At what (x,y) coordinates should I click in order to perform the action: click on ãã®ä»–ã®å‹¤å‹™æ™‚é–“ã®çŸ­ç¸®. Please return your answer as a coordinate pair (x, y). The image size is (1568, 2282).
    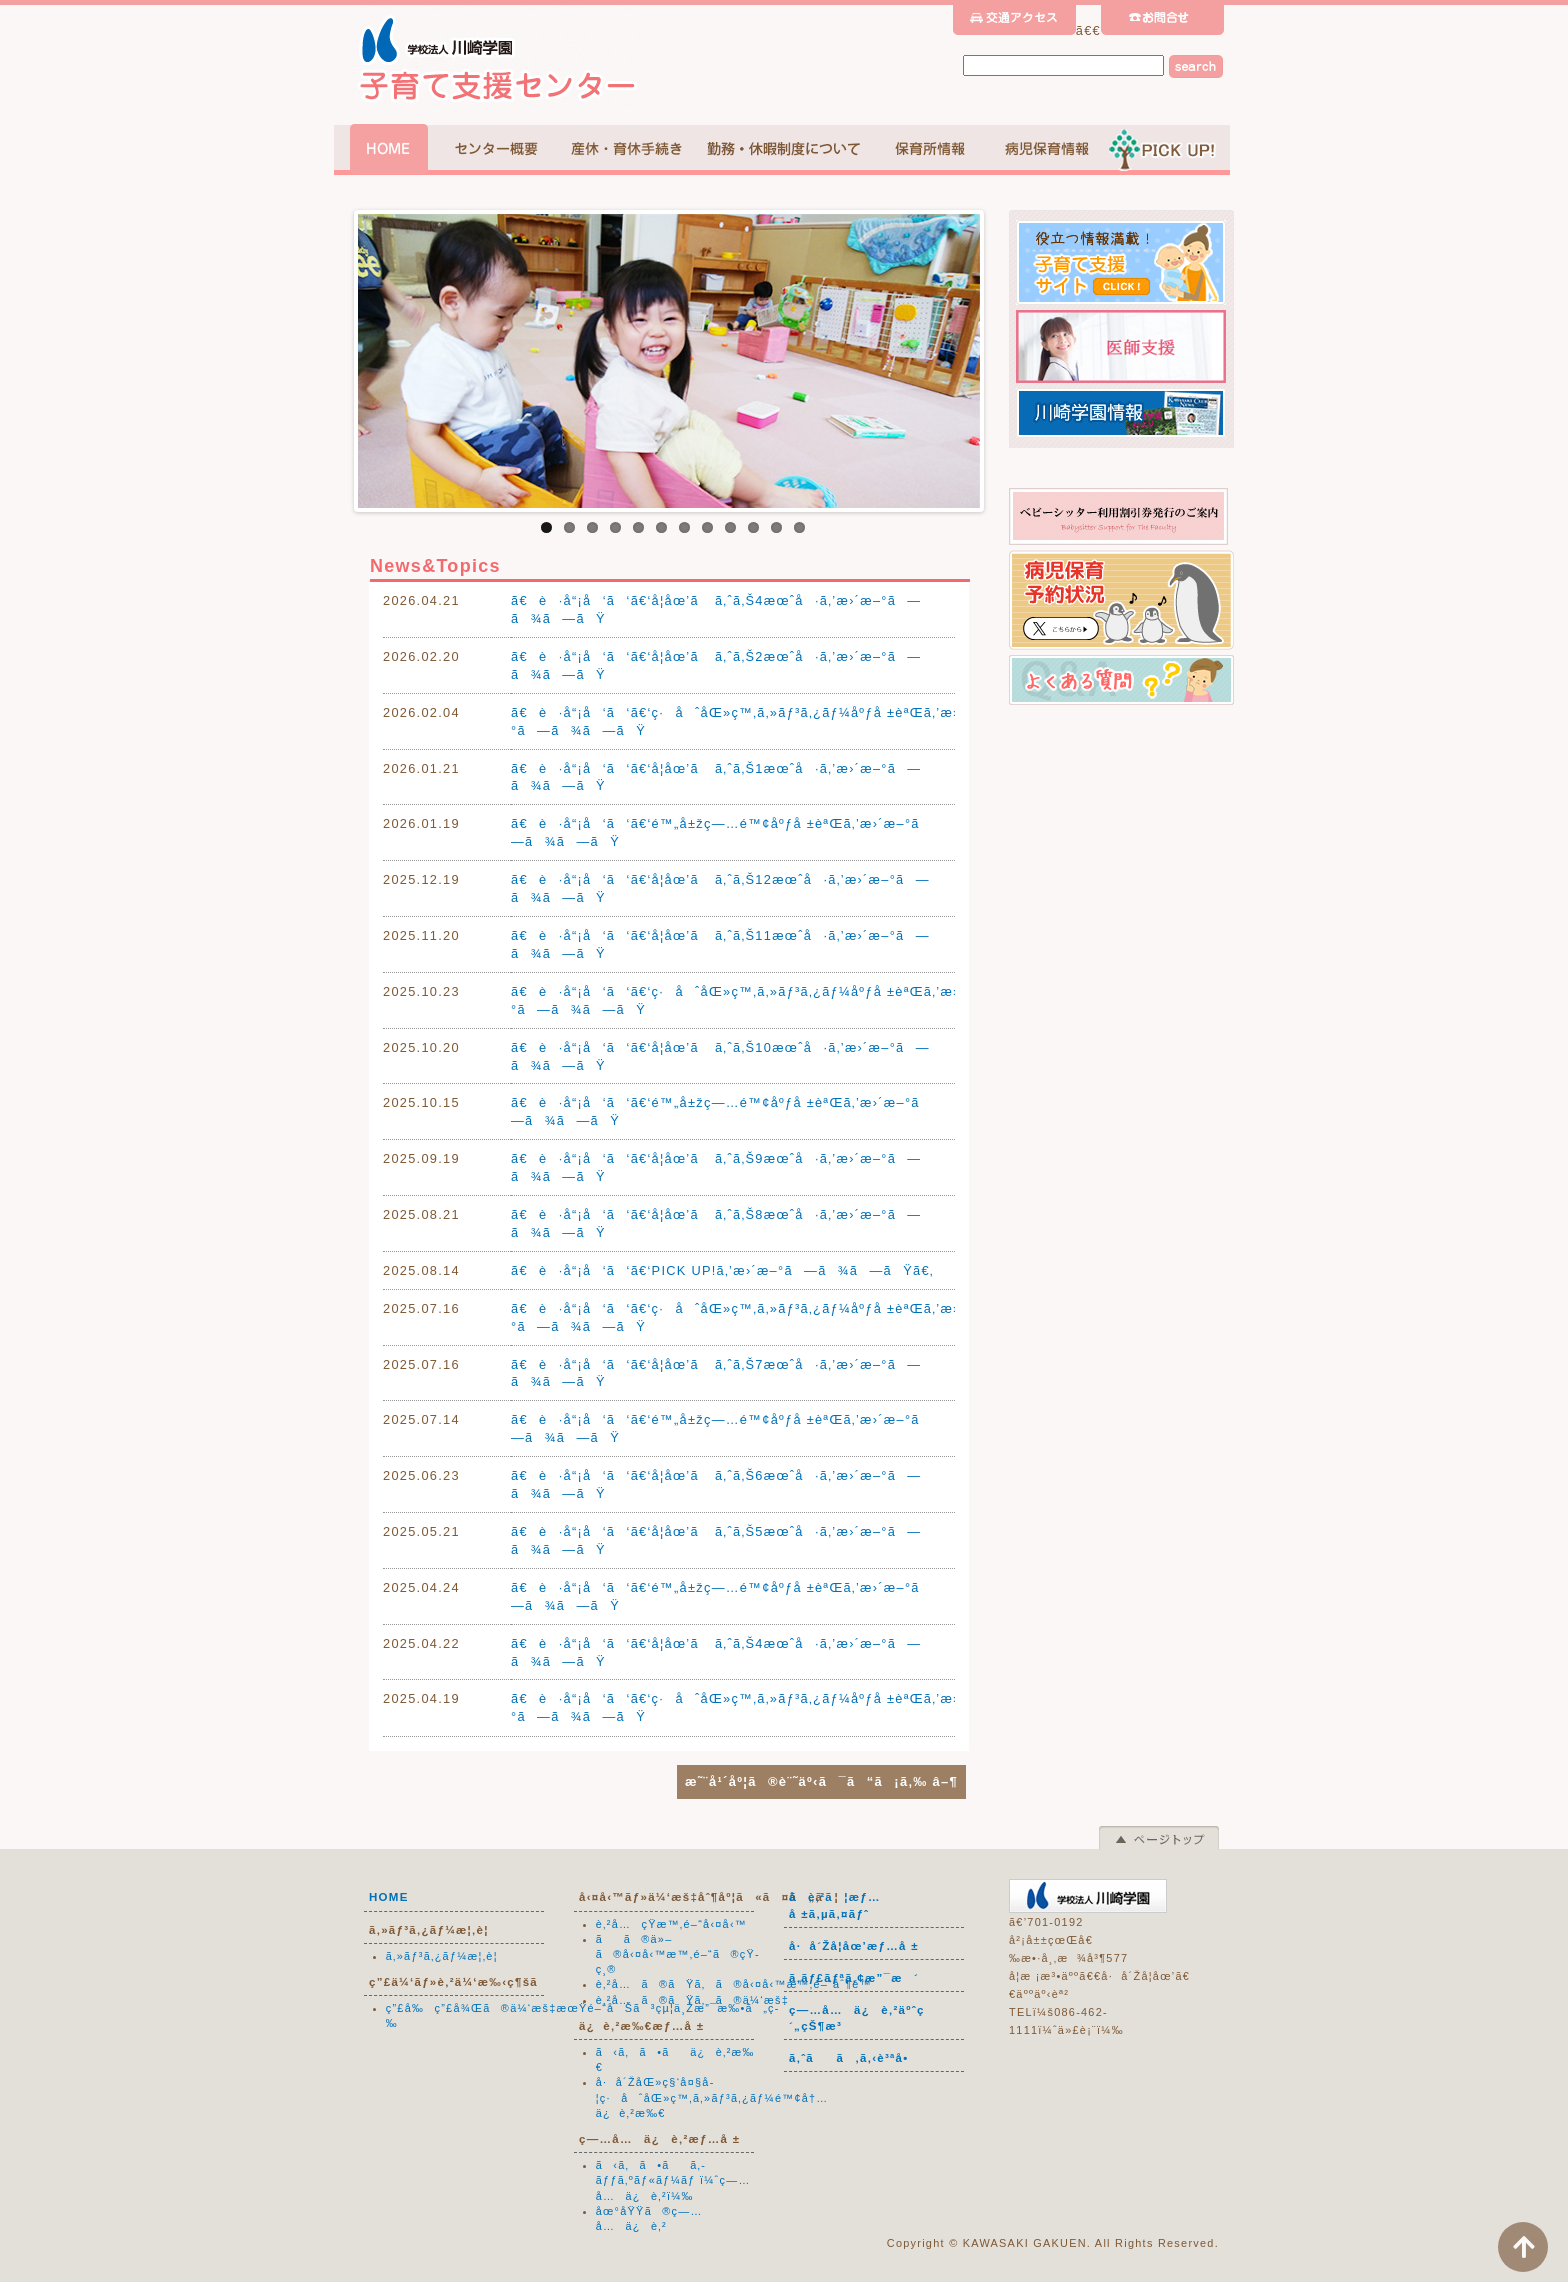
    Looking at the image, I should click on (677, 1954).